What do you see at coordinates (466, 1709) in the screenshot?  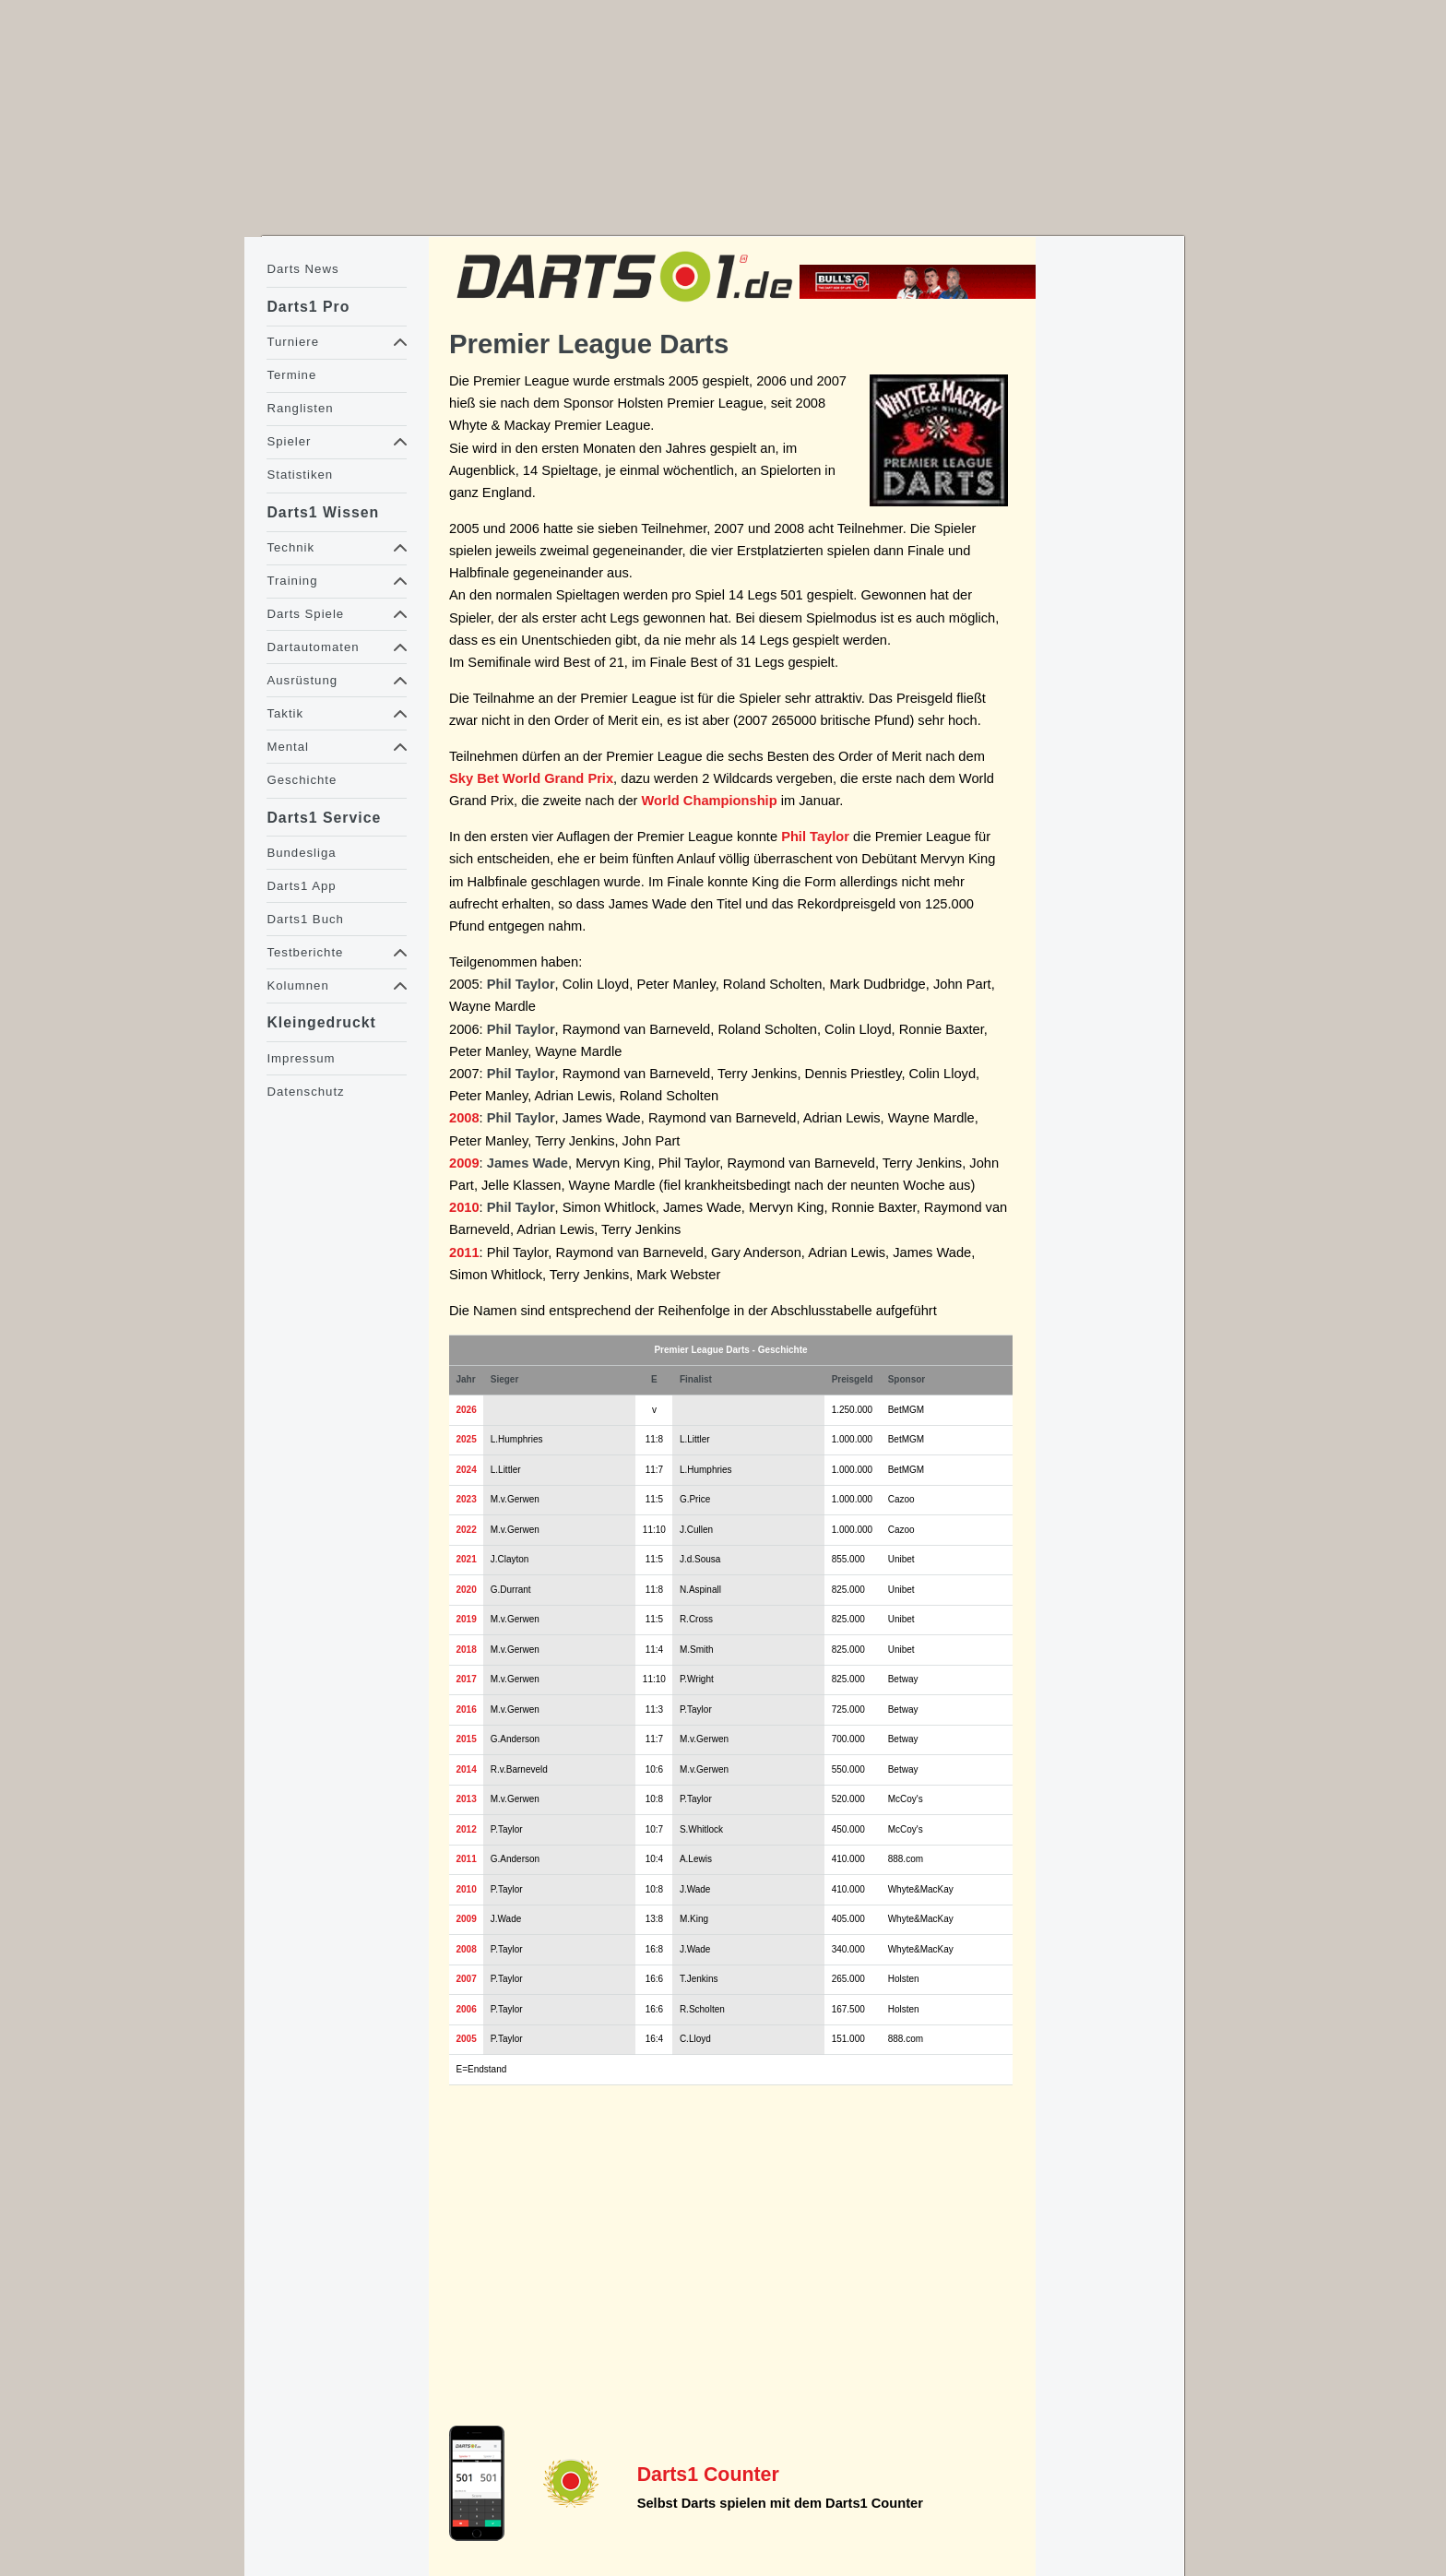 I see `2016` at bounding box center [466, 1709].